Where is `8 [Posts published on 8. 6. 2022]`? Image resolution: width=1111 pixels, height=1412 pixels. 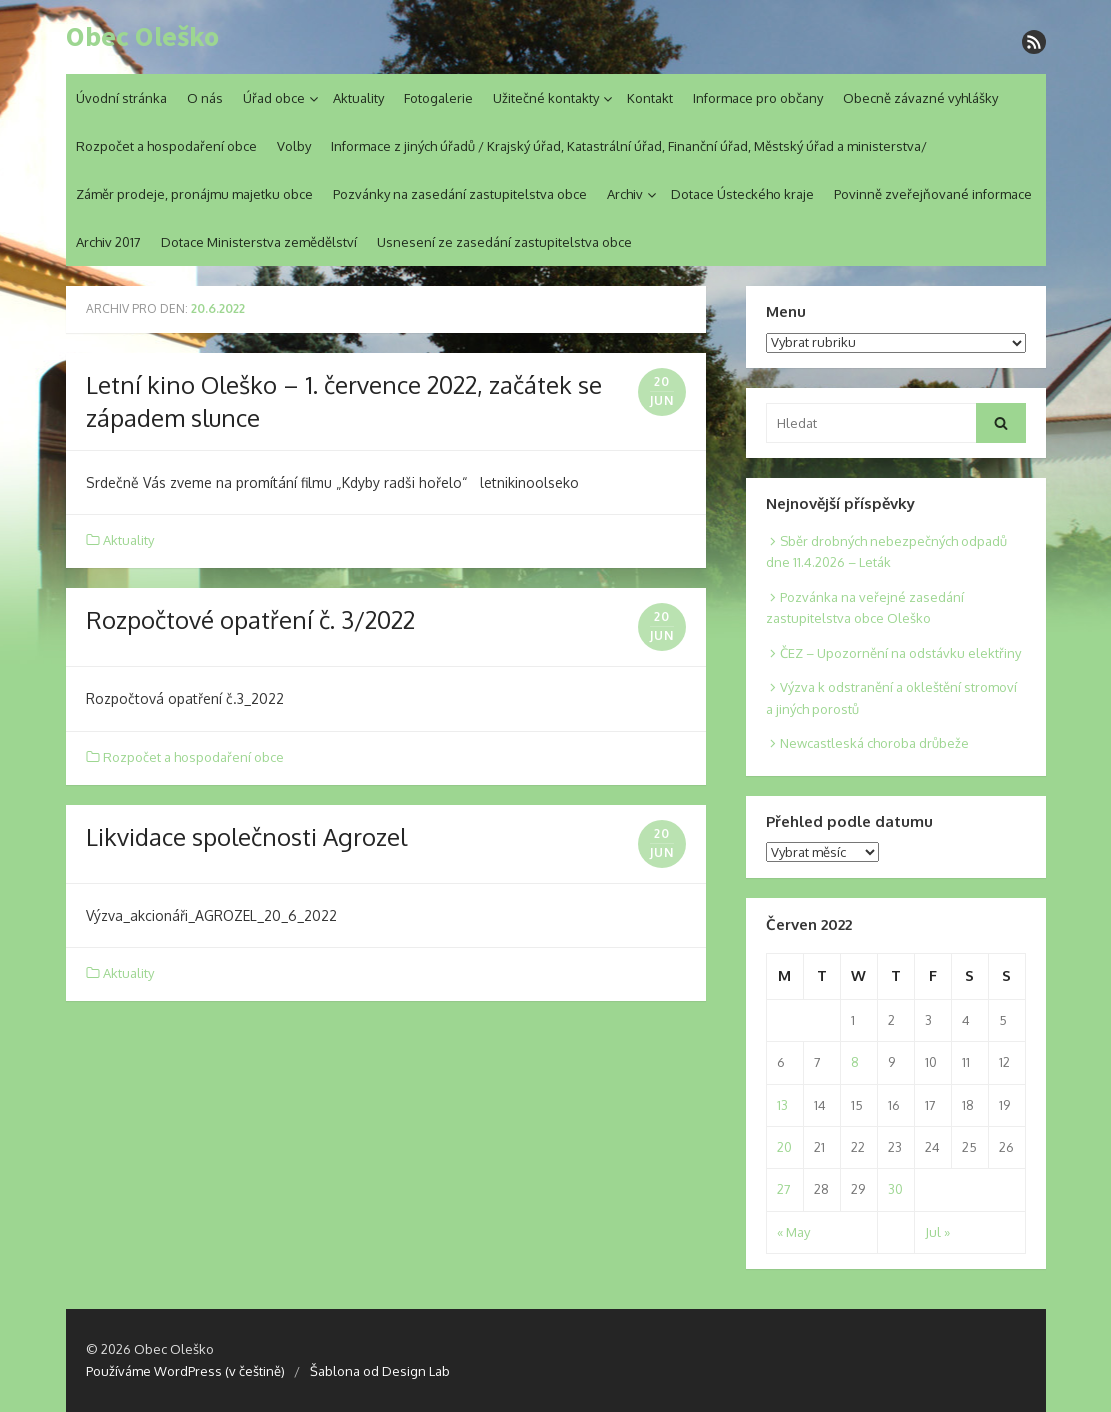
8 [Posts published on 8. 6. 2022] is located at coordinates (855, 1062).